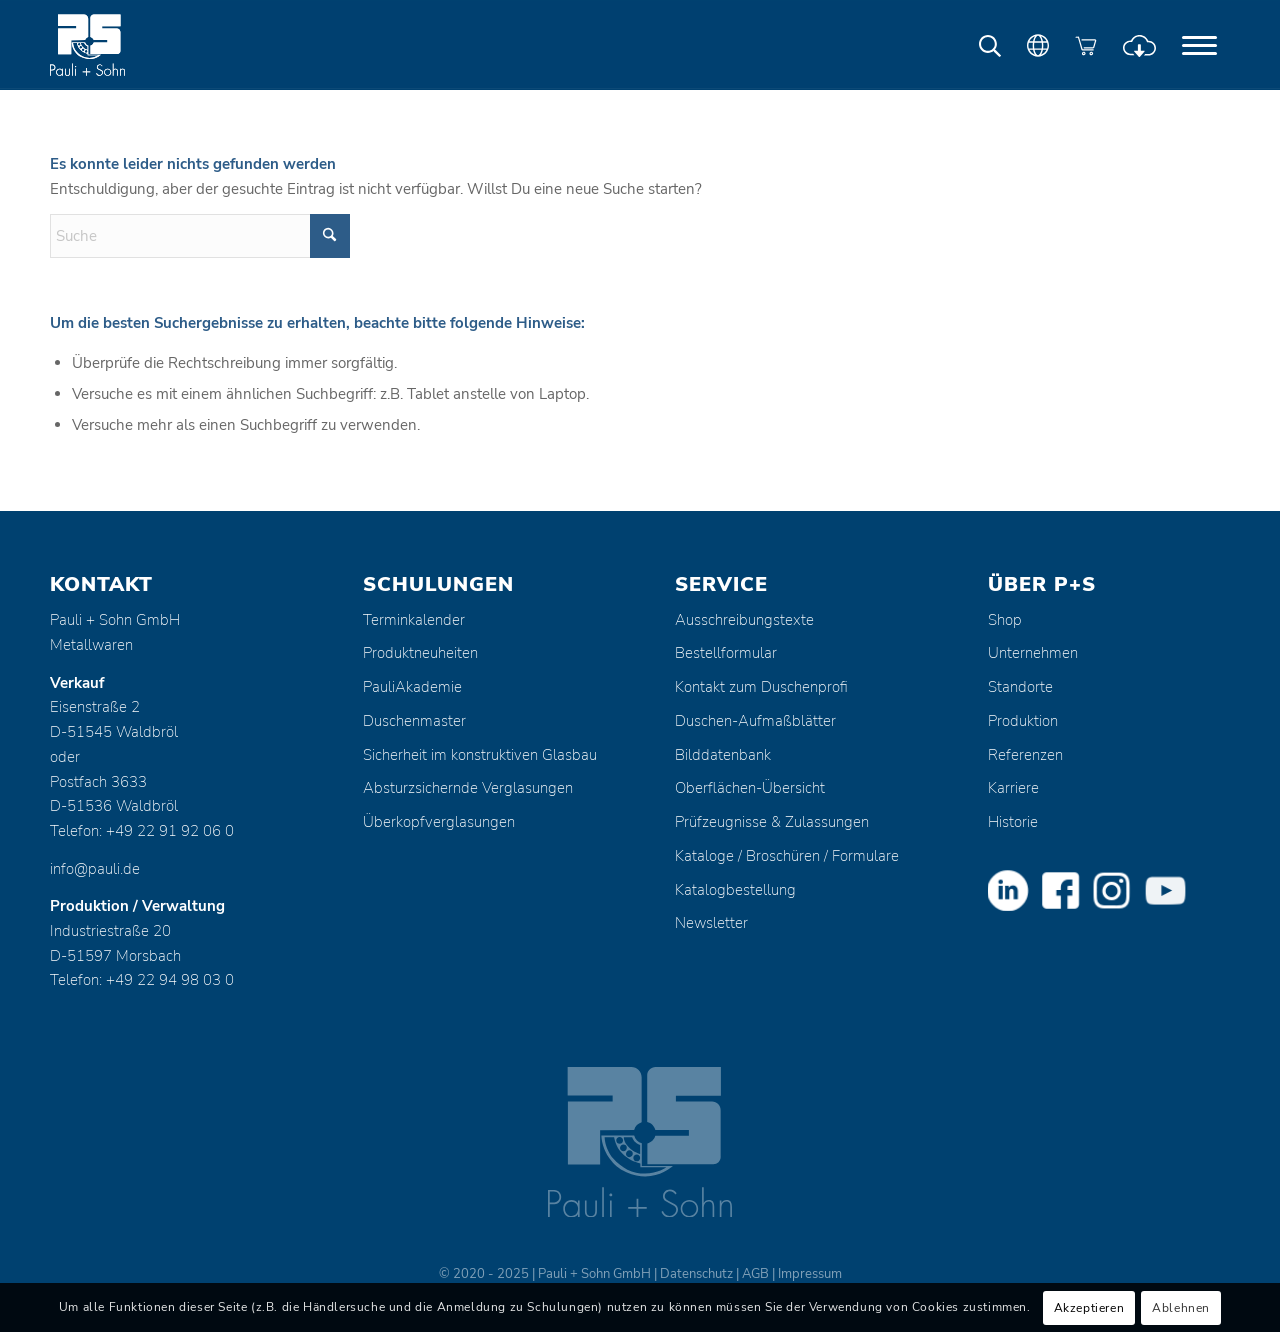 Image resolution: width=1280 pixels, height=1332 pixels. What do you see at coordinates (1013, 788) in the screenshot?
I see `Karriere` at bounding box center [1013, 788].